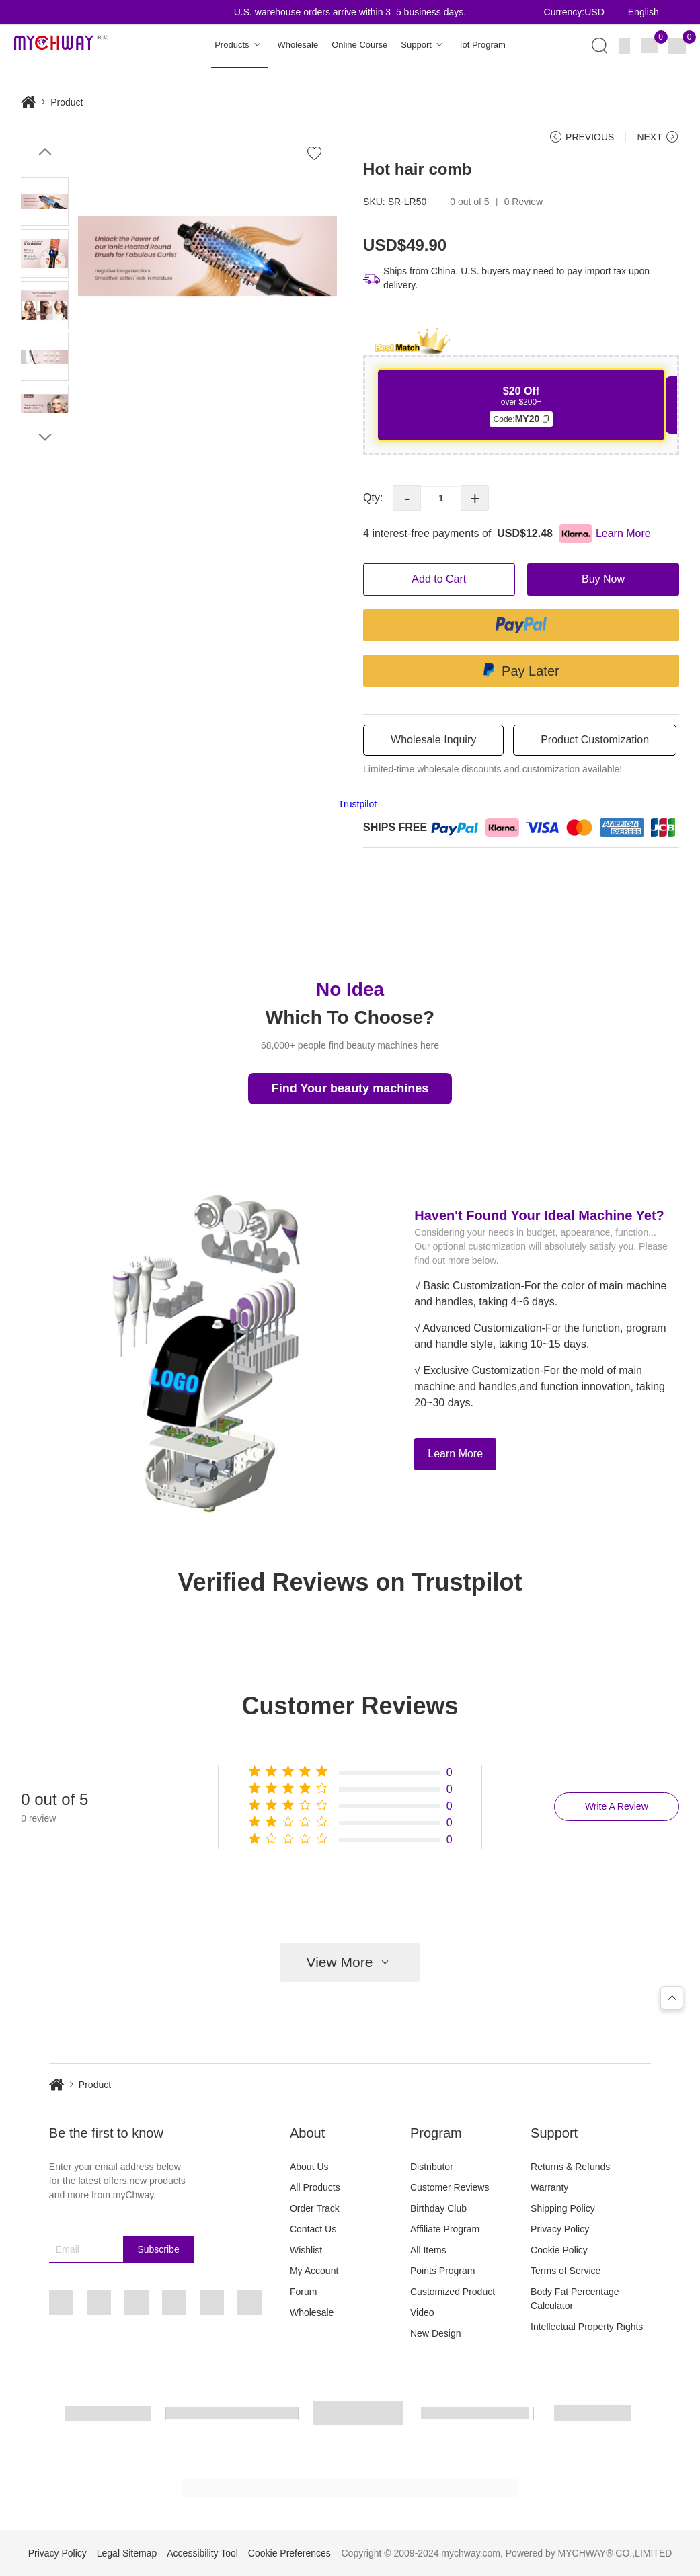  Describe the element at coordinates (549, 2187) in the screenshot. I see `Warranty` at that location.